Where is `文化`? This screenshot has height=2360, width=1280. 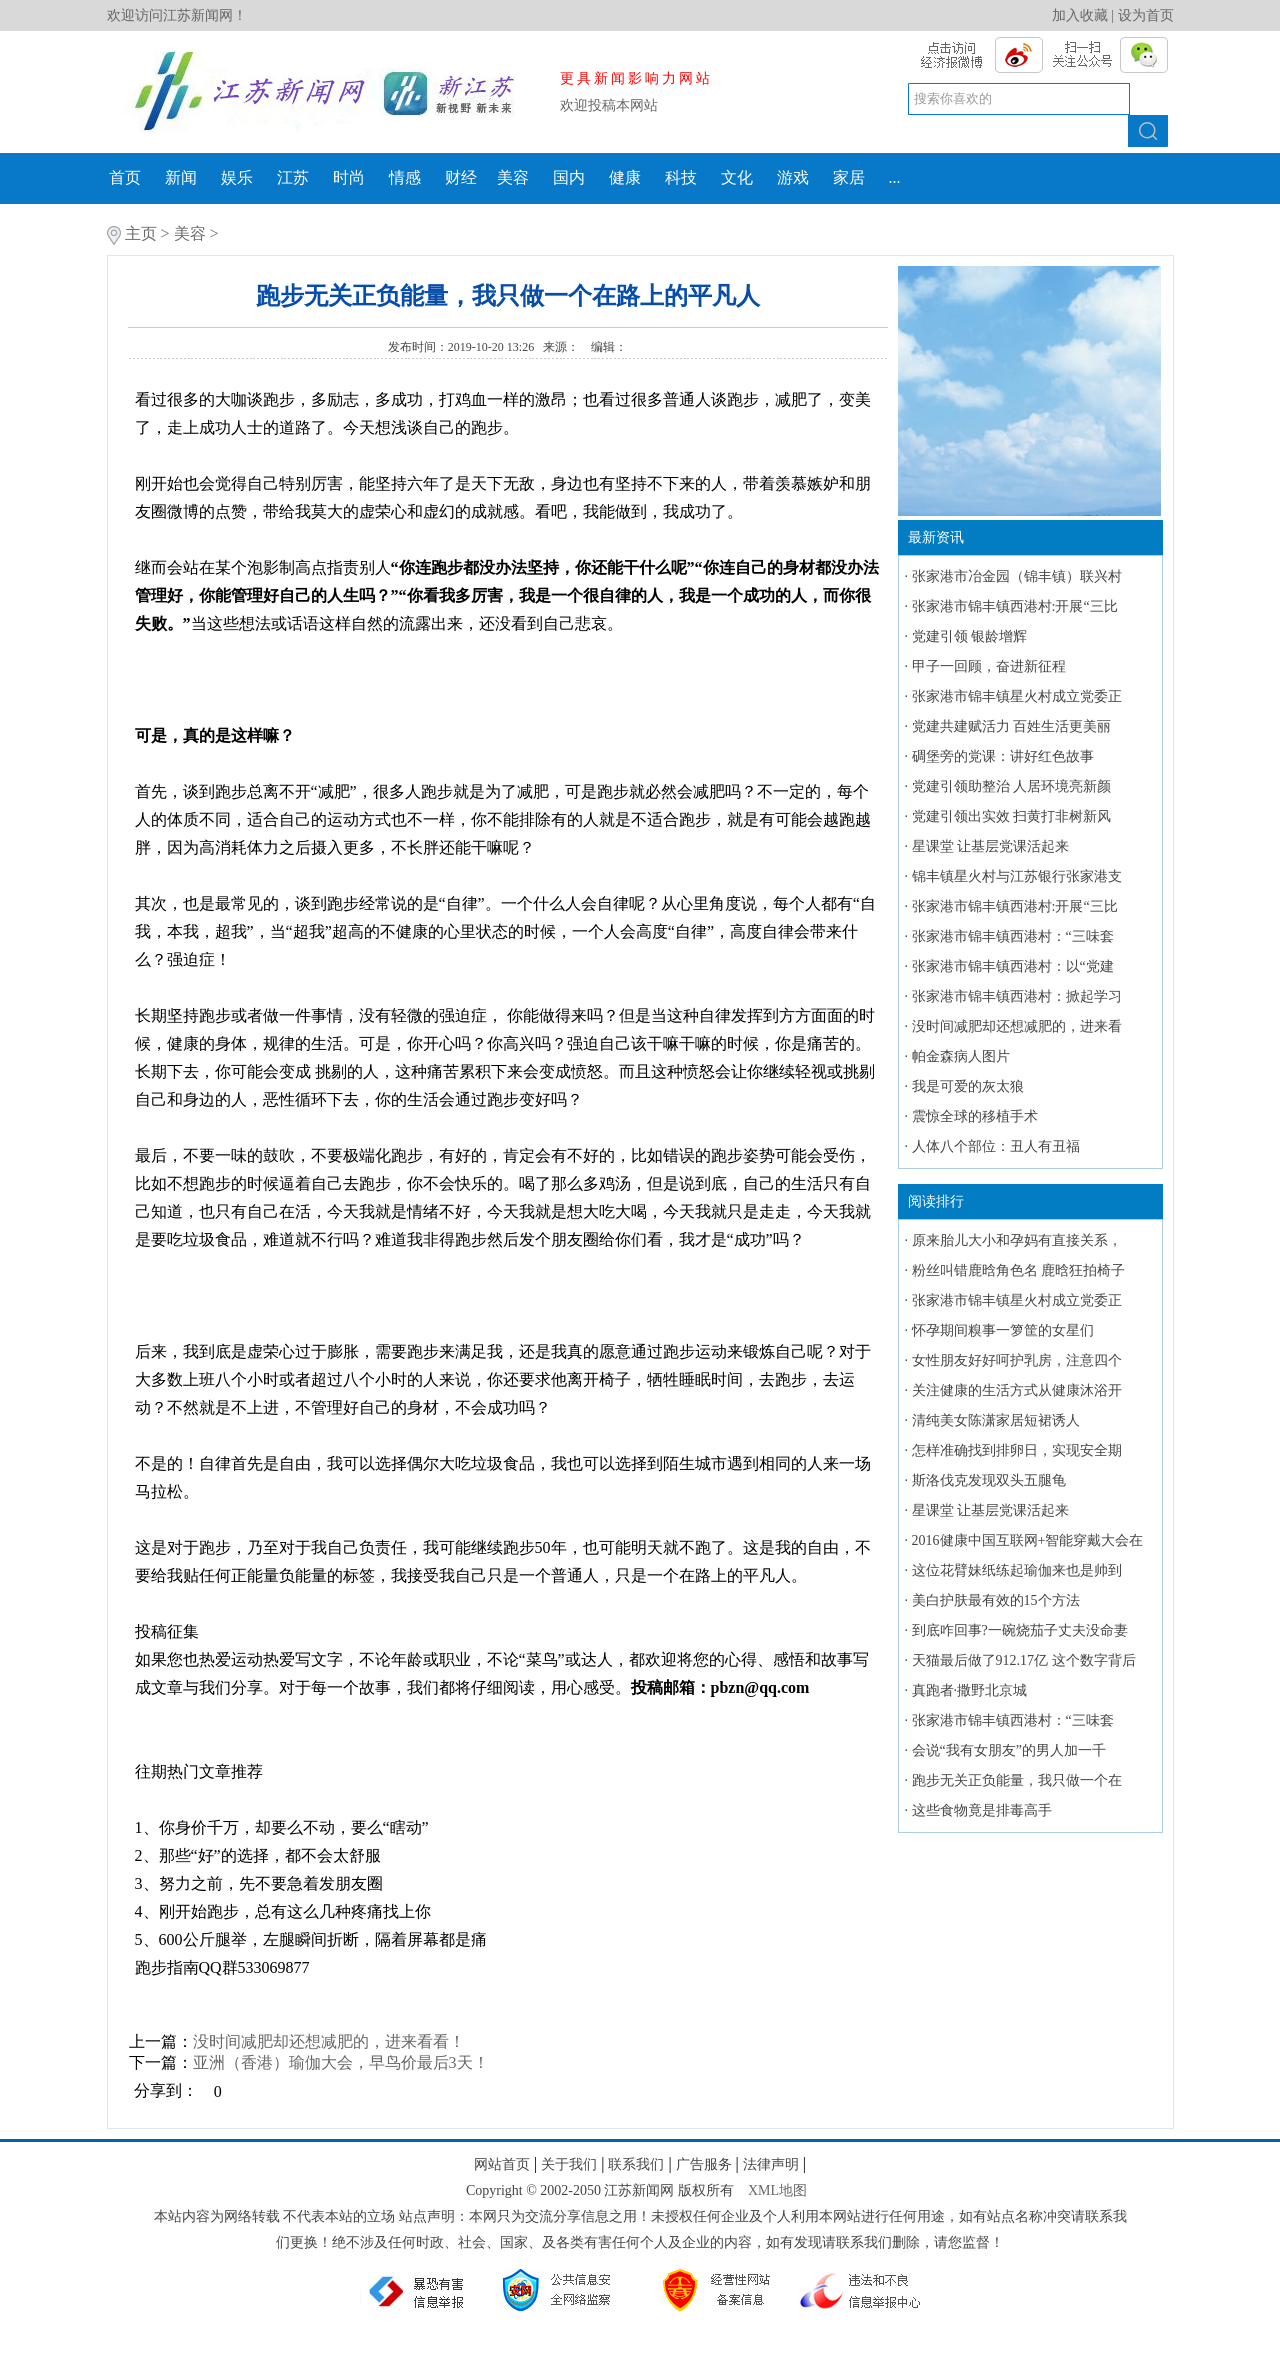
文化 is located at coordinates (737, 177).